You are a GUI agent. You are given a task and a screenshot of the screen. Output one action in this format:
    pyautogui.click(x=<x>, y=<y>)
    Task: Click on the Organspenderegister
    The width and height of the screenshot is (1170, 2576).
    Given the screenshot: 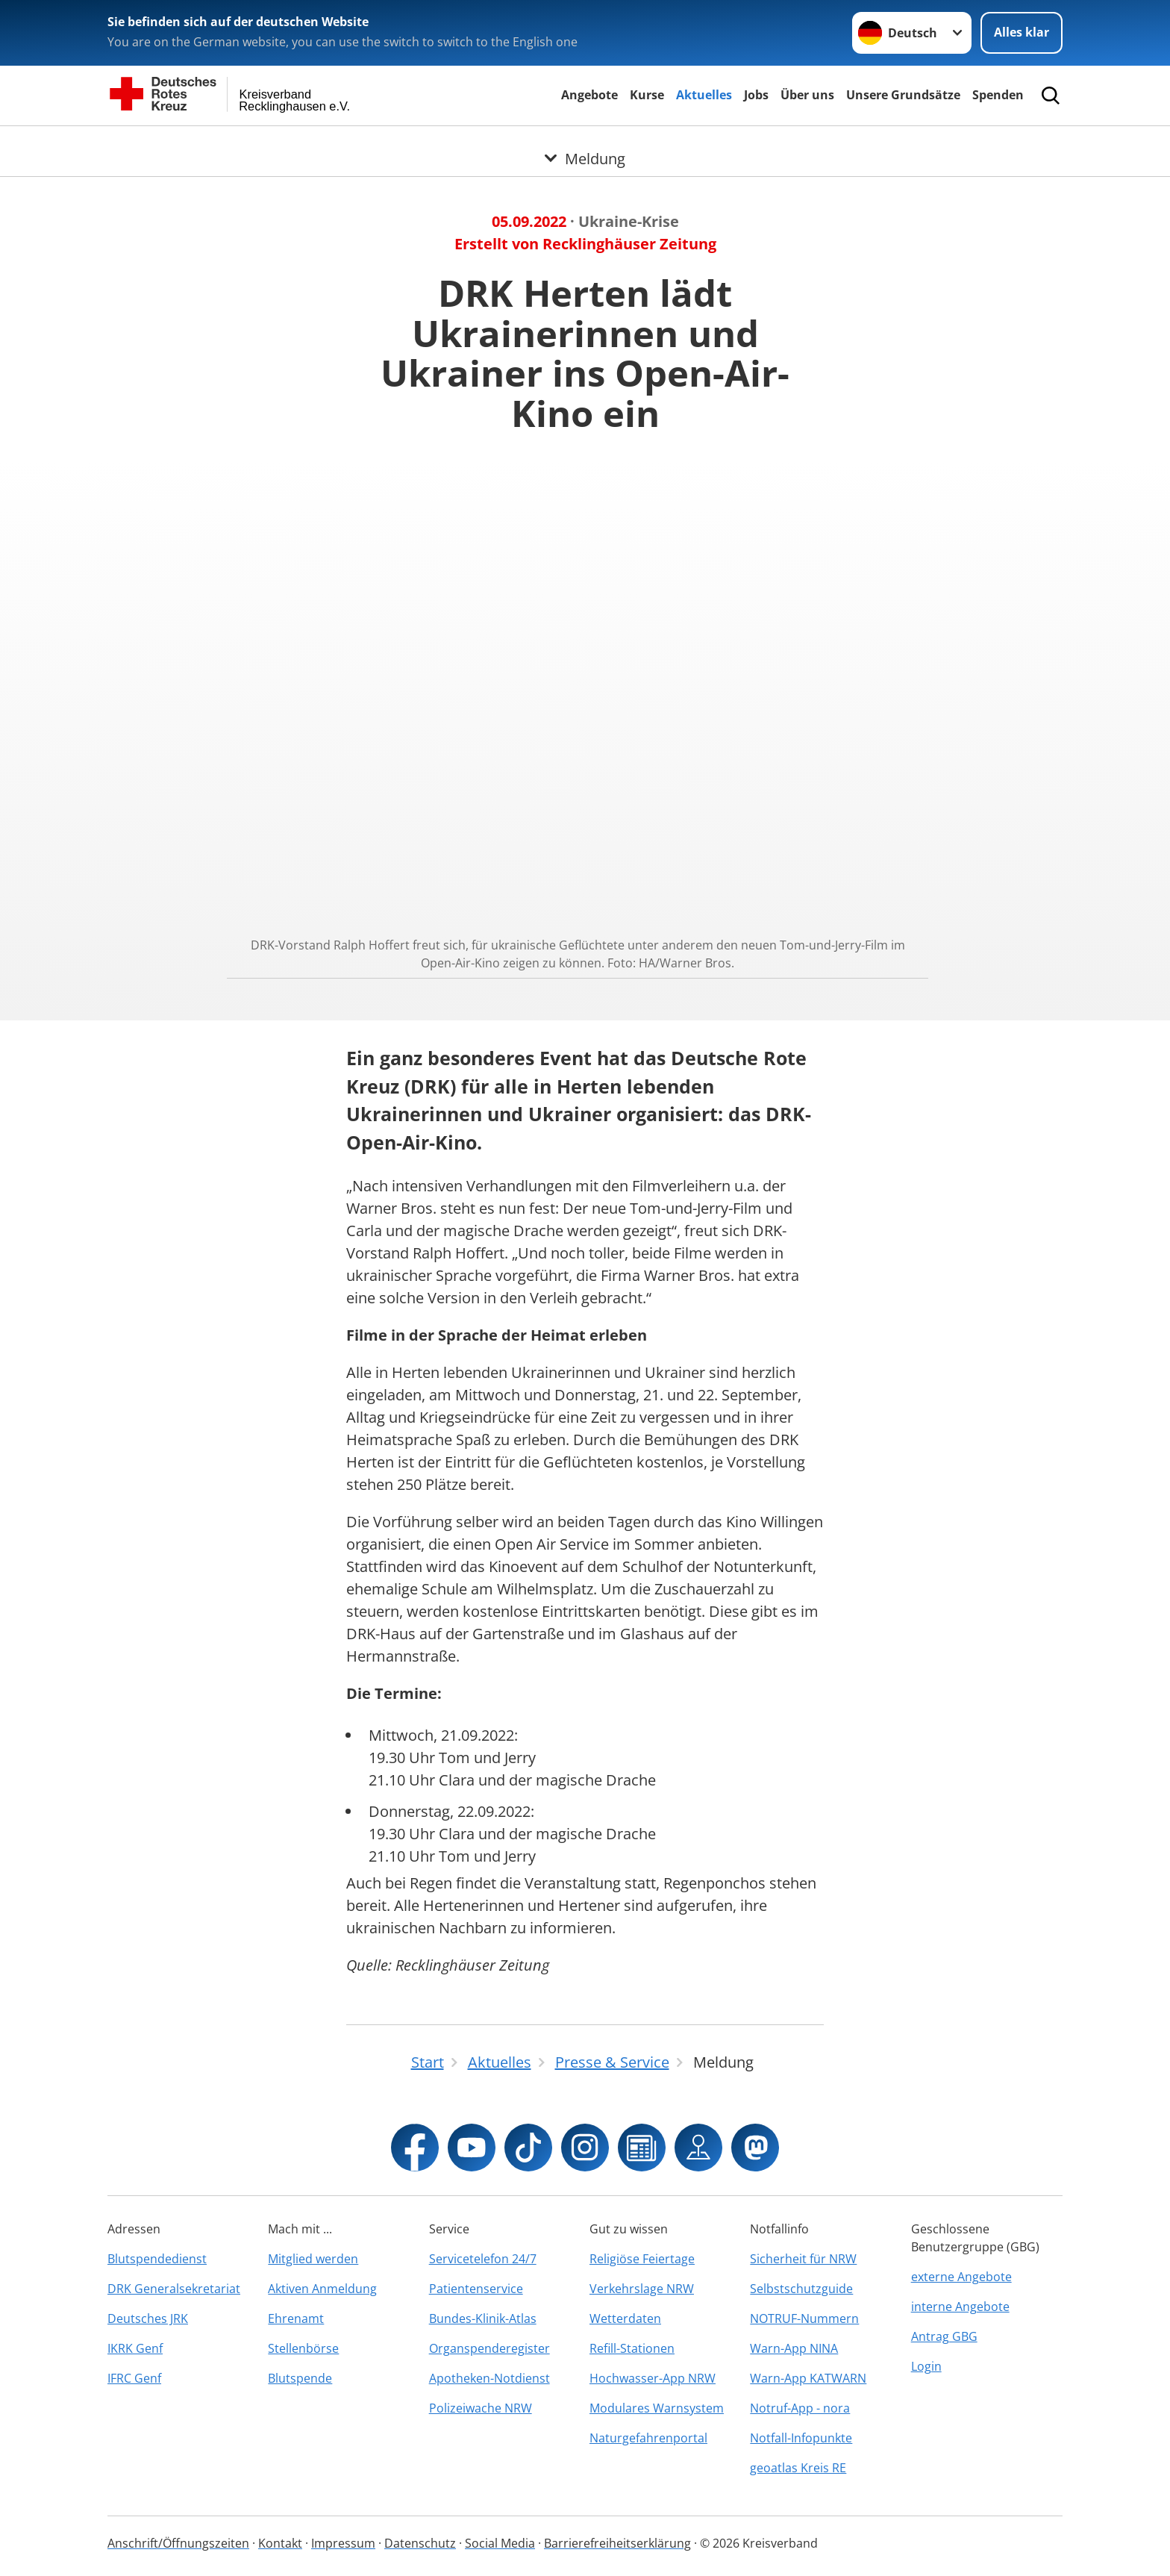 What is the action you would take?
    pyautogui.click(x=489, y=2348)
    